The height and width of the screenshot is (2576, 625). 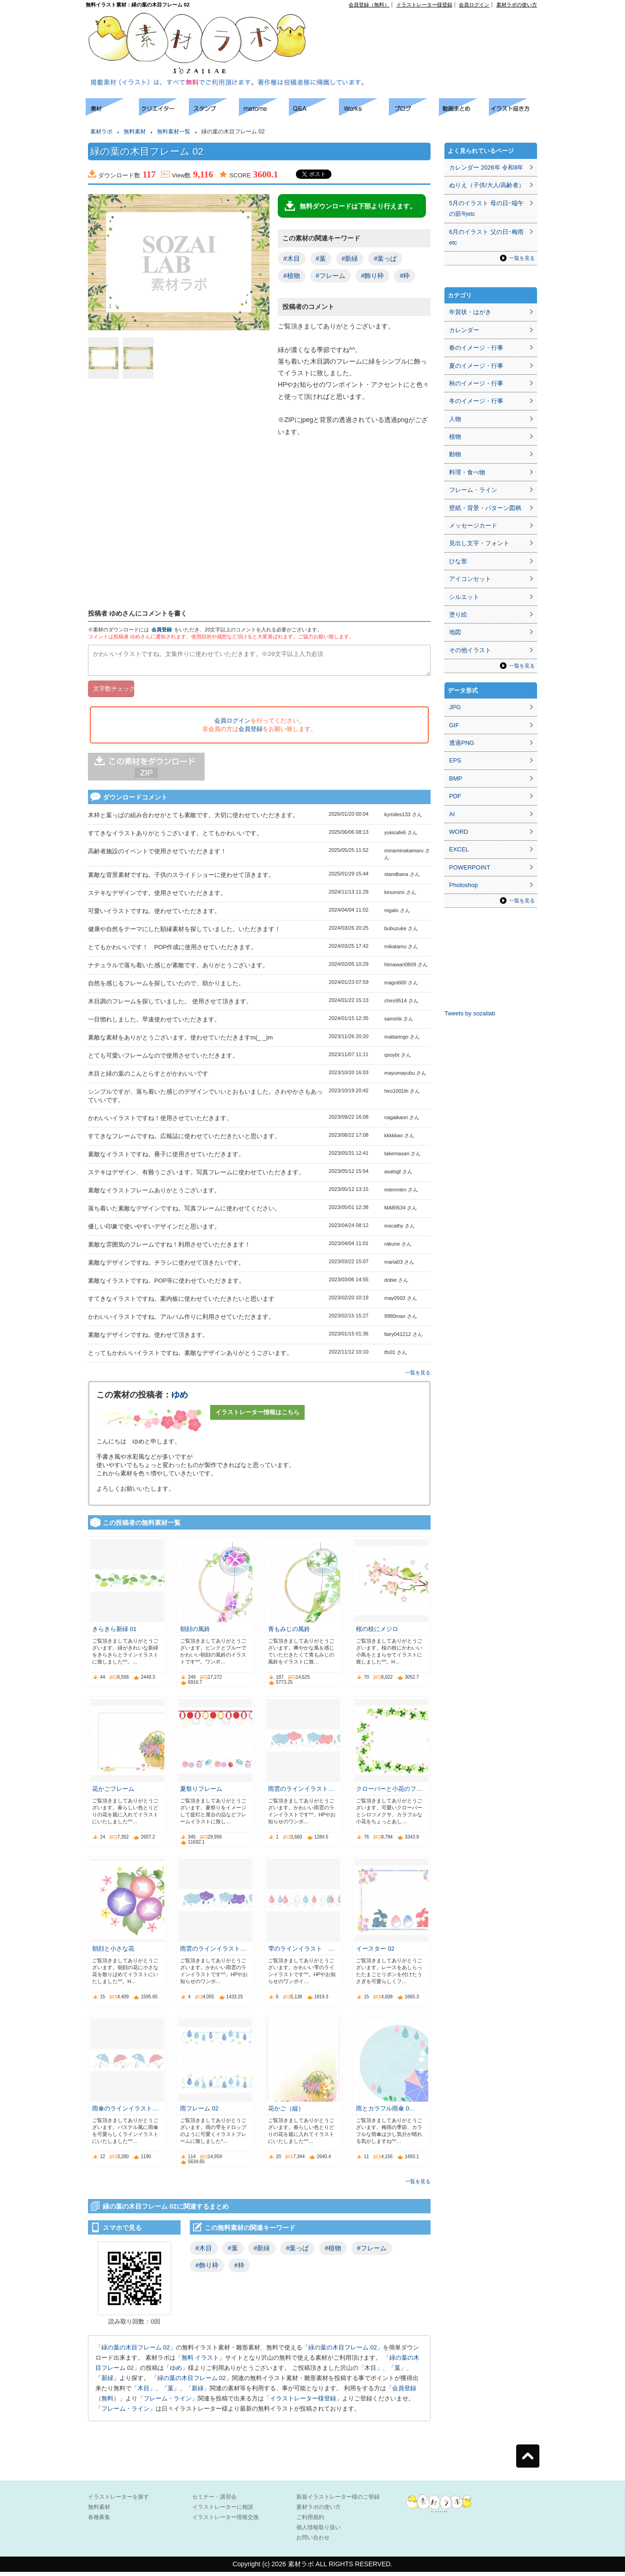 What do you see at coordinates (286, 2112) in the screenshot?
I see `花かご（縦）` at bounding box center [286, 2112].